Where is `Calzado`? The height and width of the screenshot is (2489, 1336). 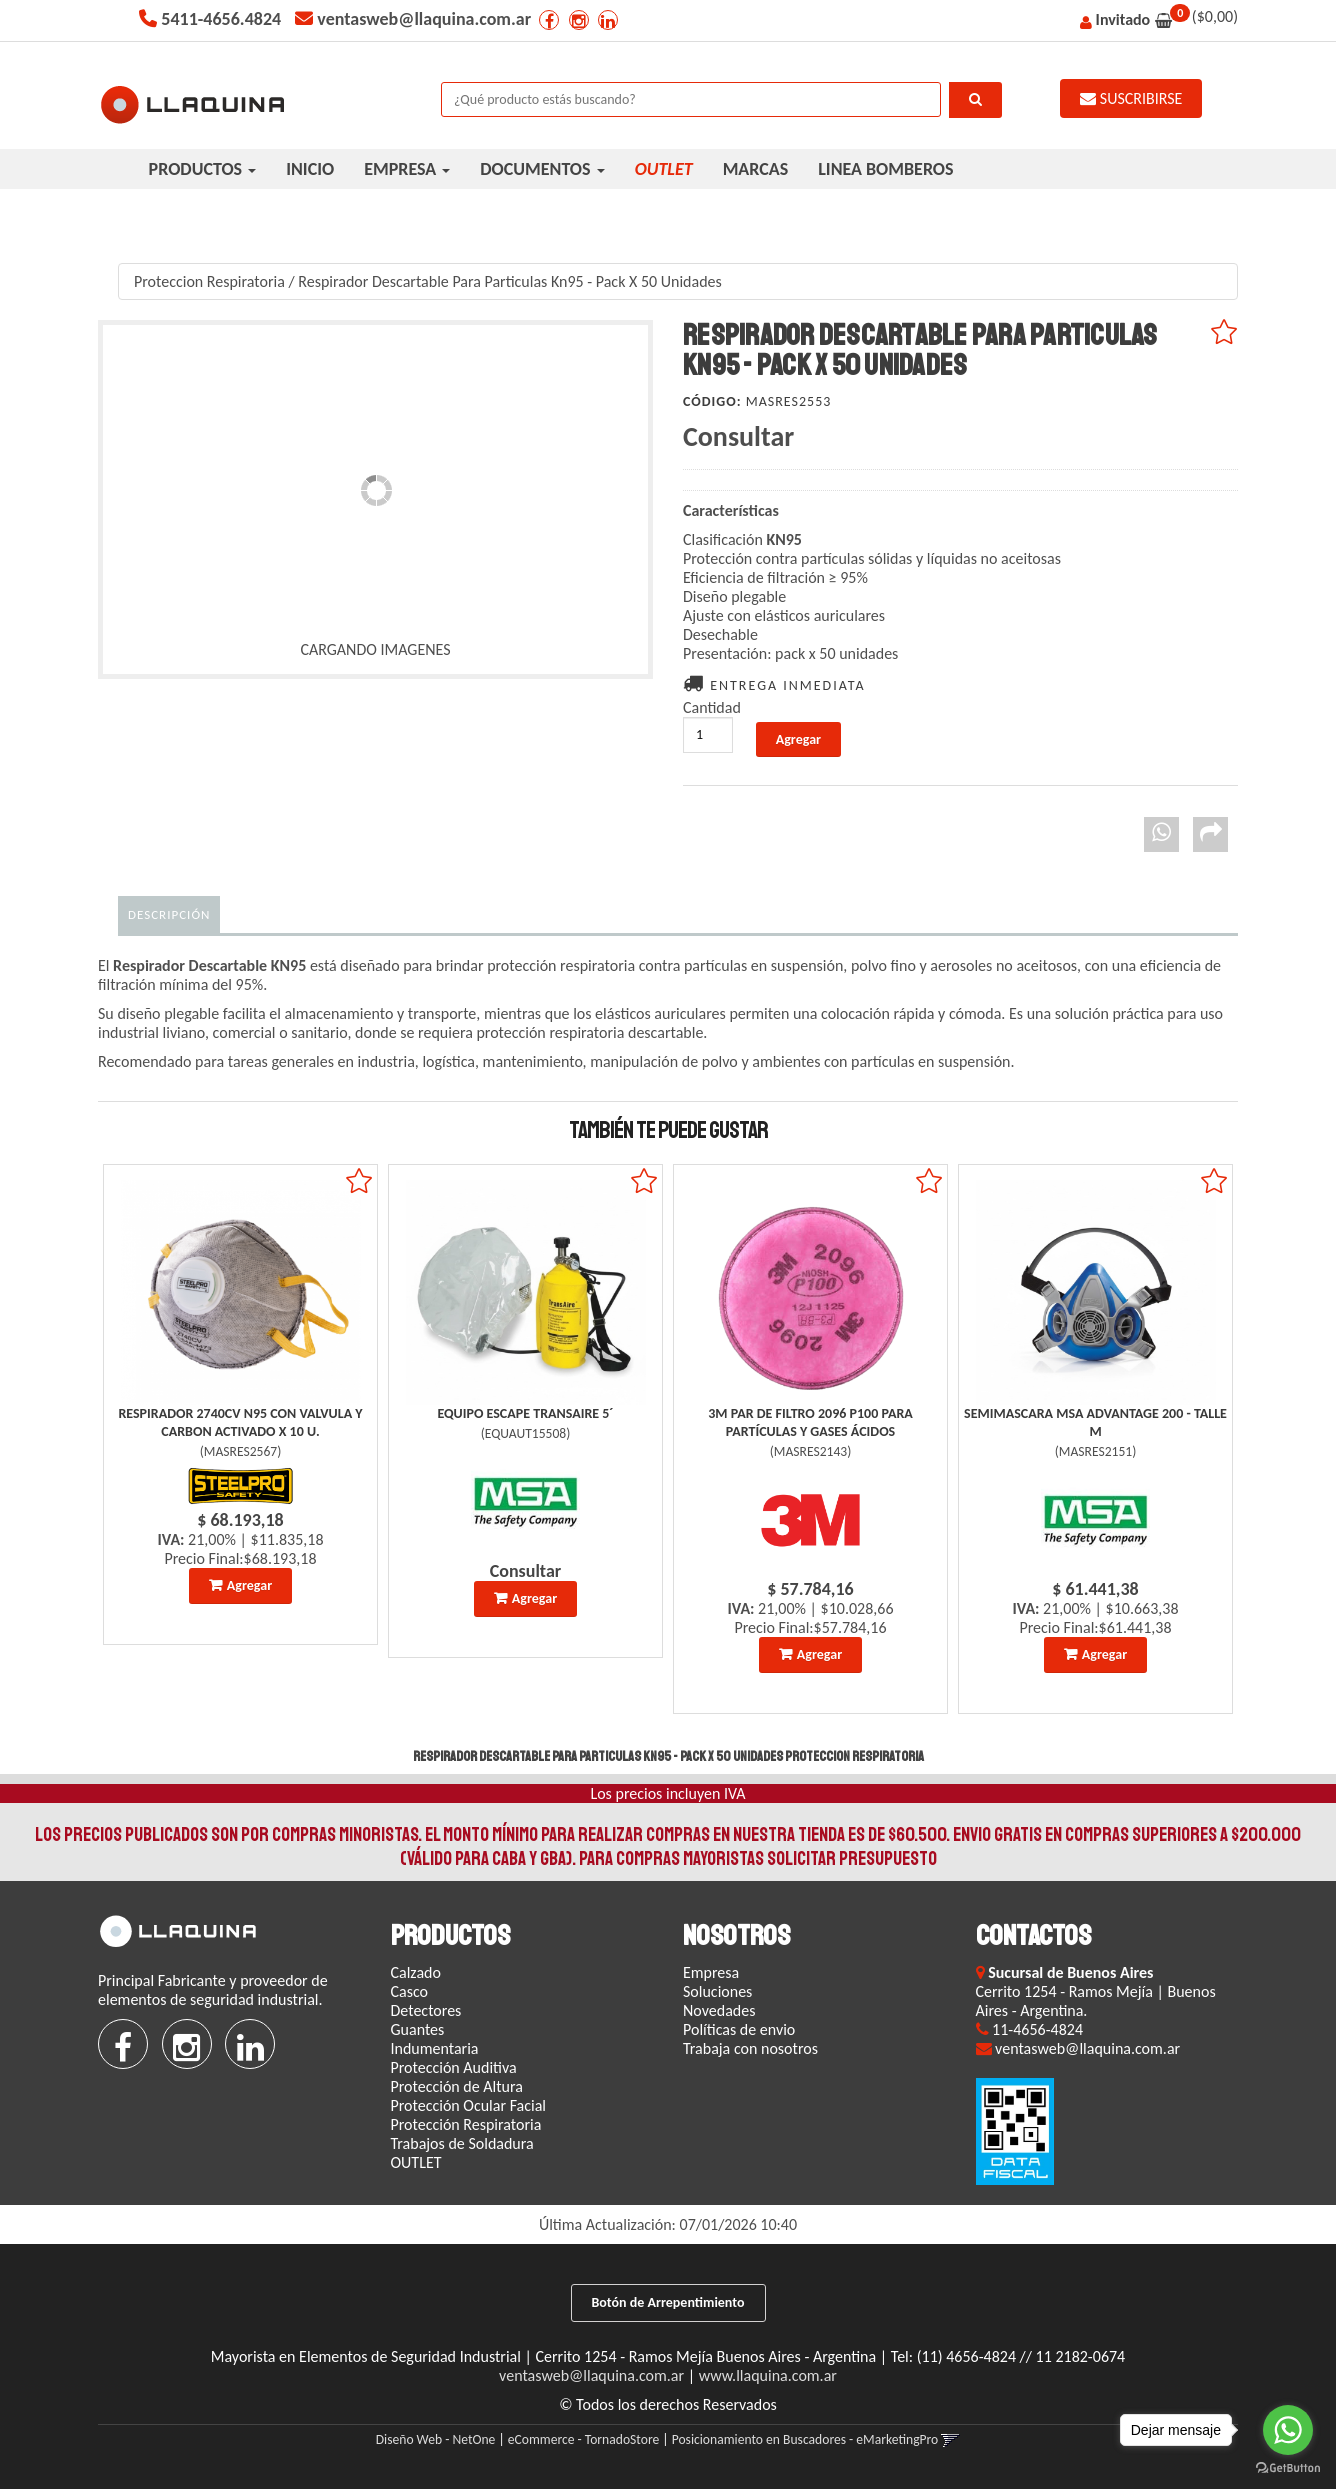
Calzado is located at coordinates (416, 1972).